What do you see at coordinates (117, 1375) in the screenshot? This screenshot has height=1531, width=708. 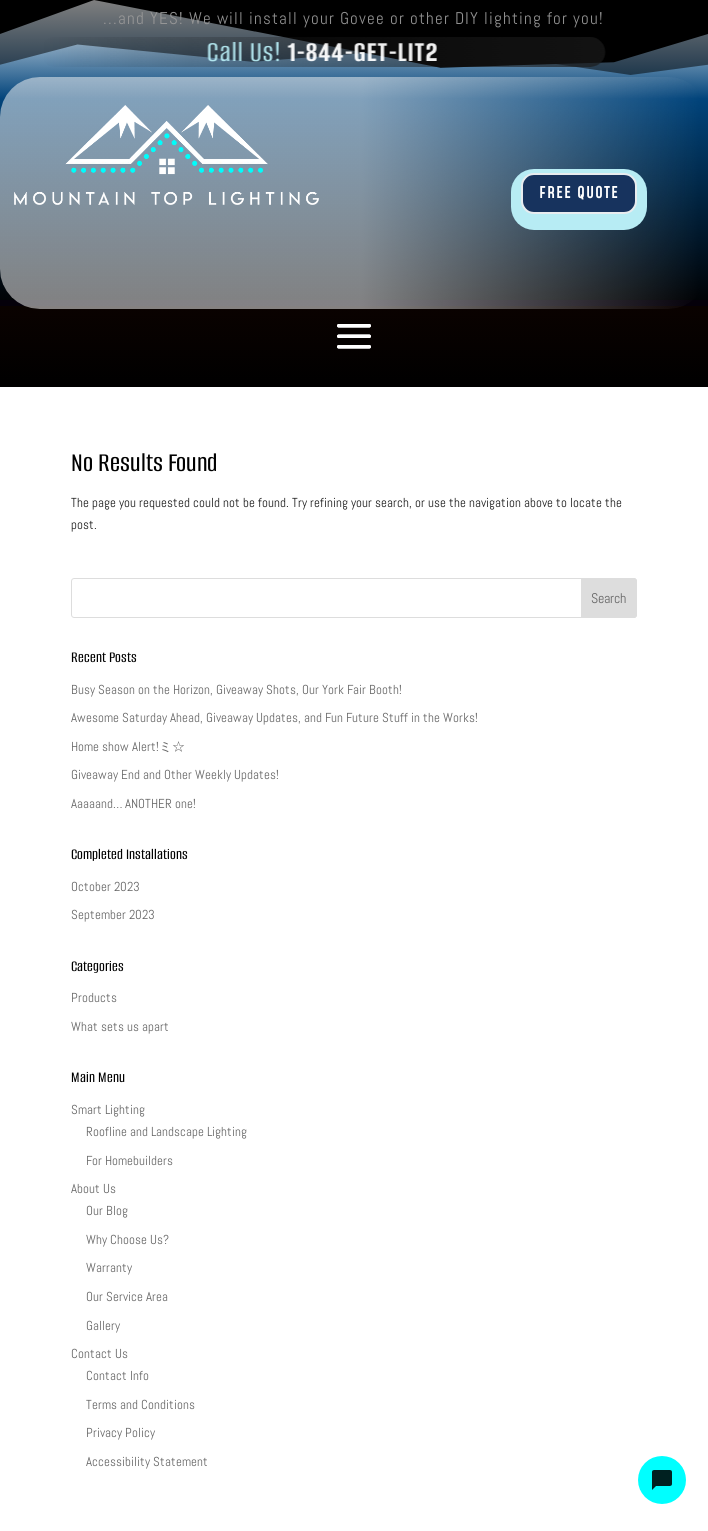 I see `Contact Info` at bounding box center [117, 1375].